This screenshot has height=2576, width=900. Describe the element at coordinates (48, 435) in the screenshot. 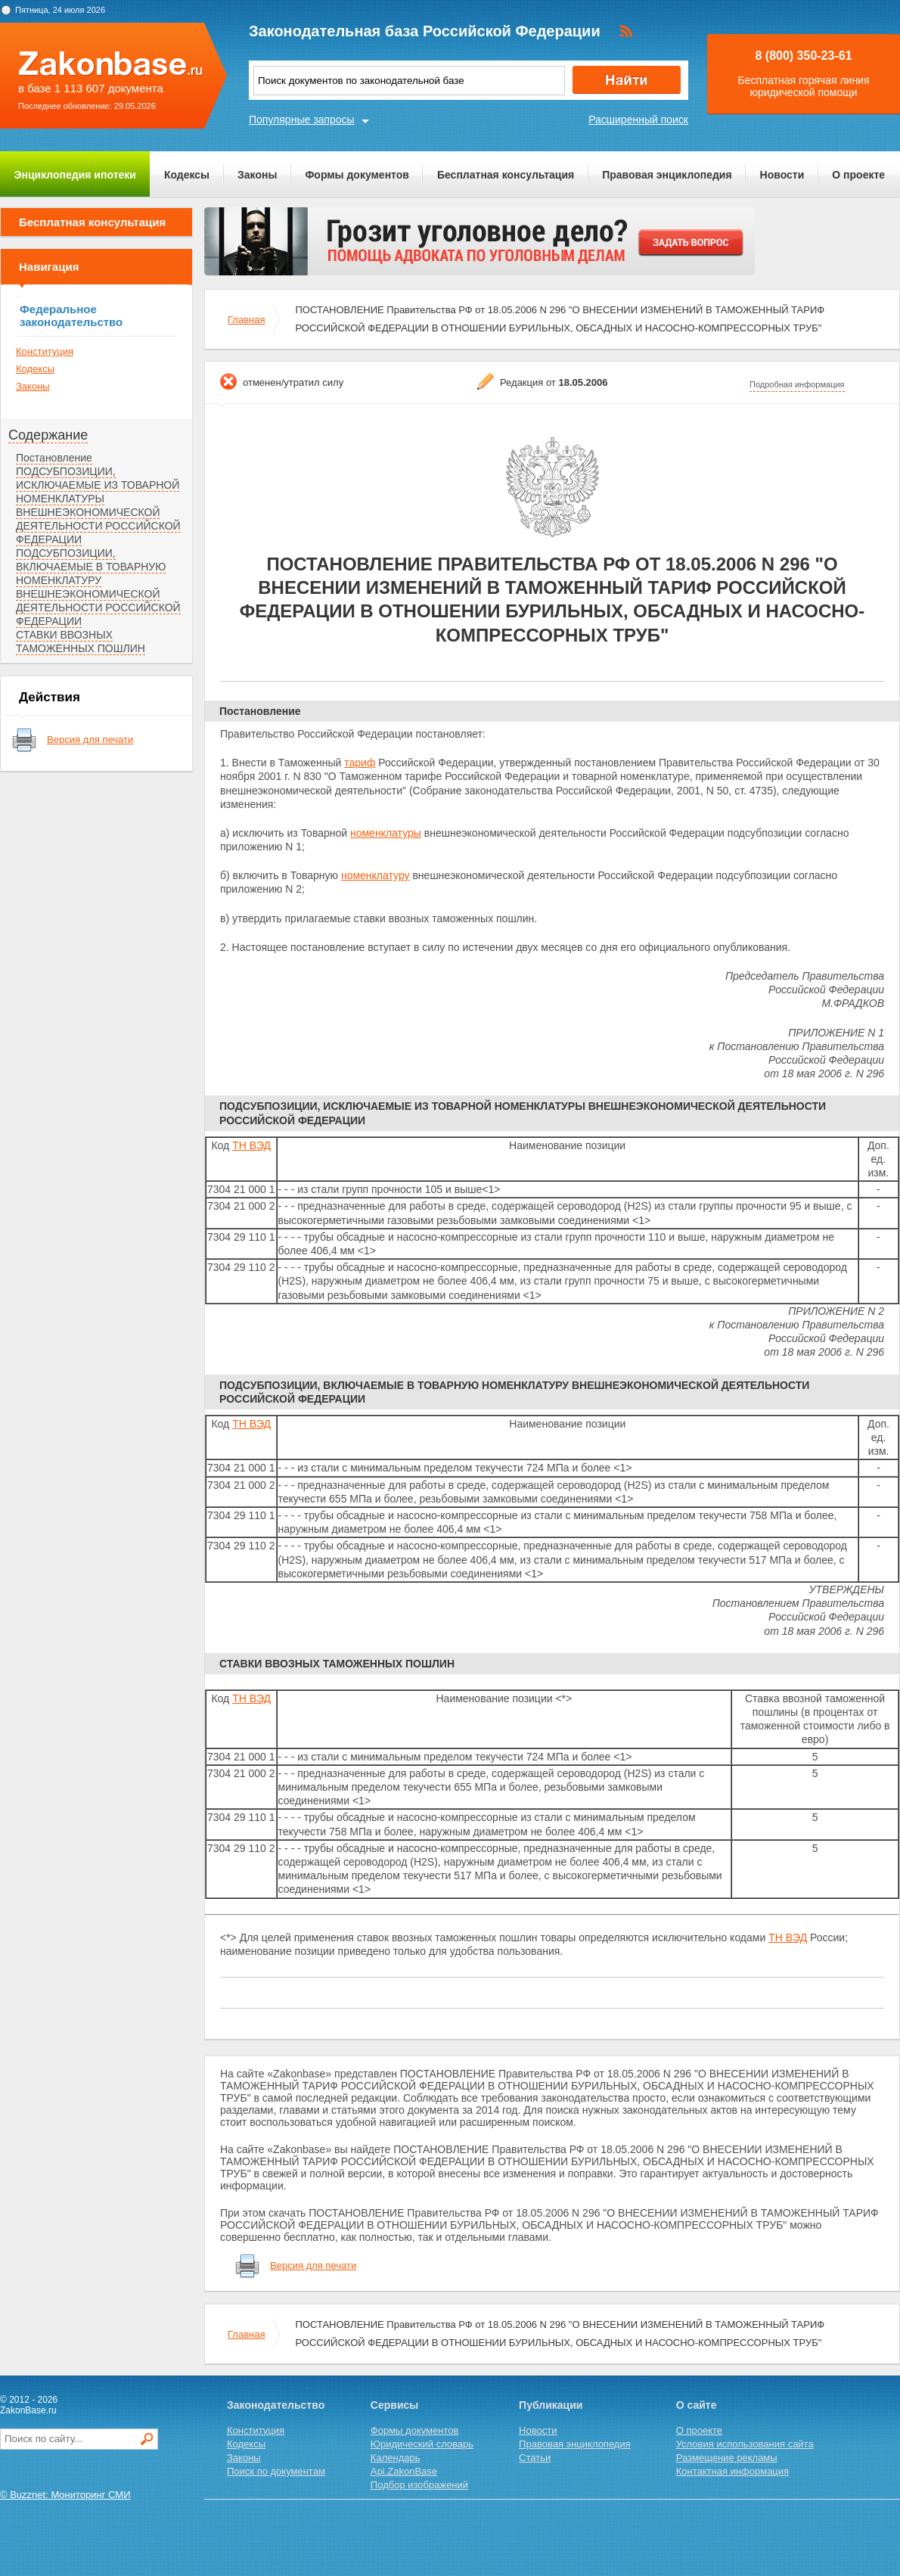

I see `Содержание` at that location.